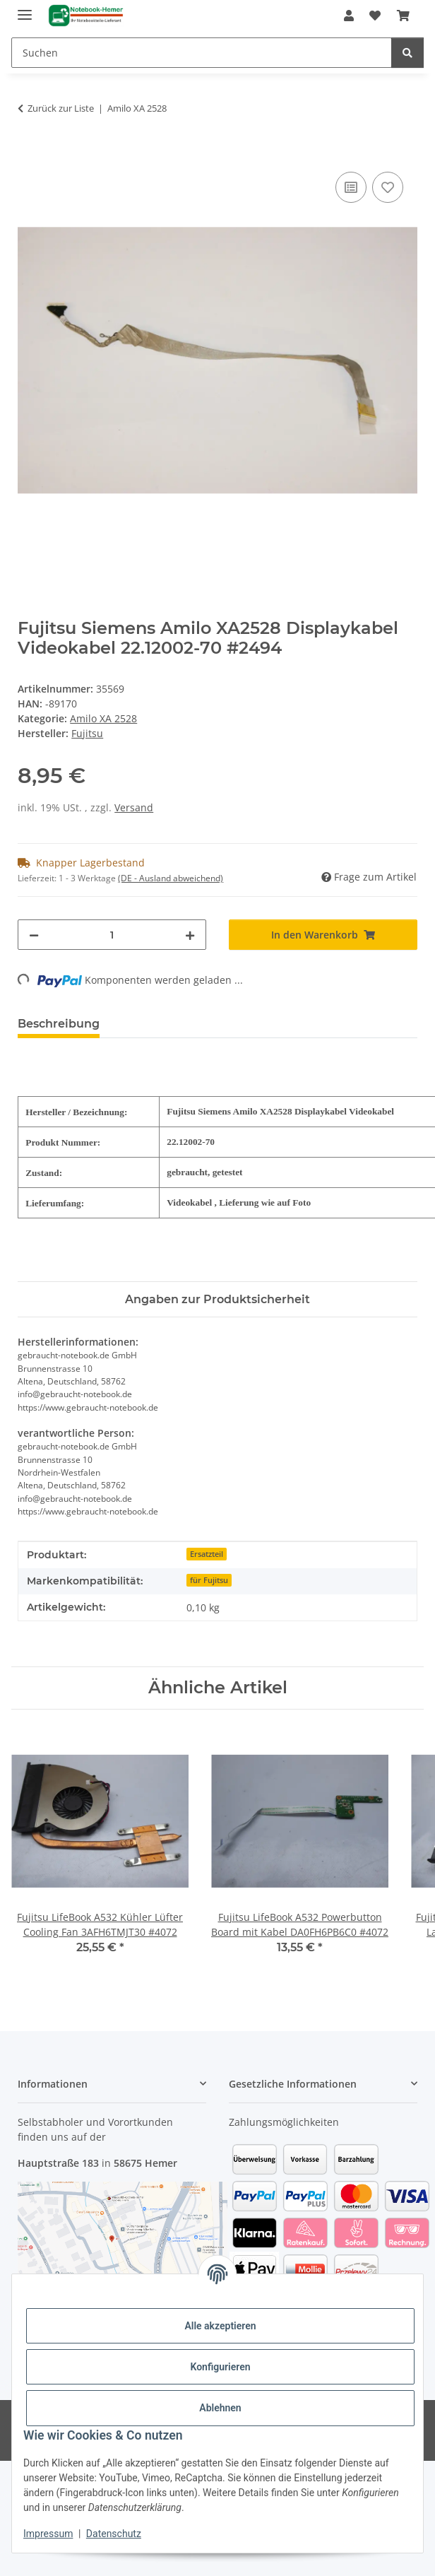 The height and width of the screenshot is (2576, 435). I want to click on Amilo XA 2528, so click(103, 718).